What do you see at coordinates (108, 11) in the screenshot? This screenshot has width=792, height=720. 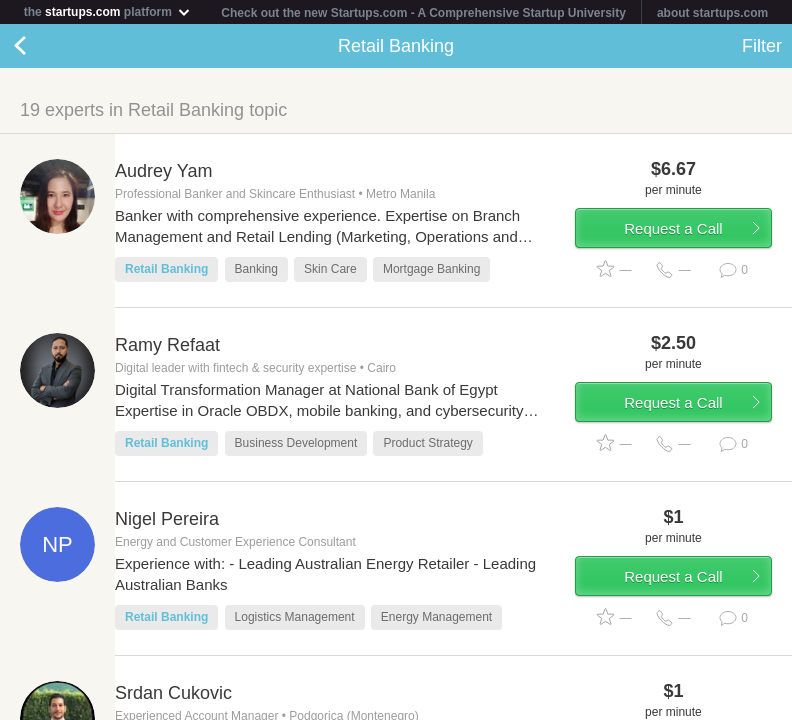 I see `the platform` at bounding box center [108, 11].